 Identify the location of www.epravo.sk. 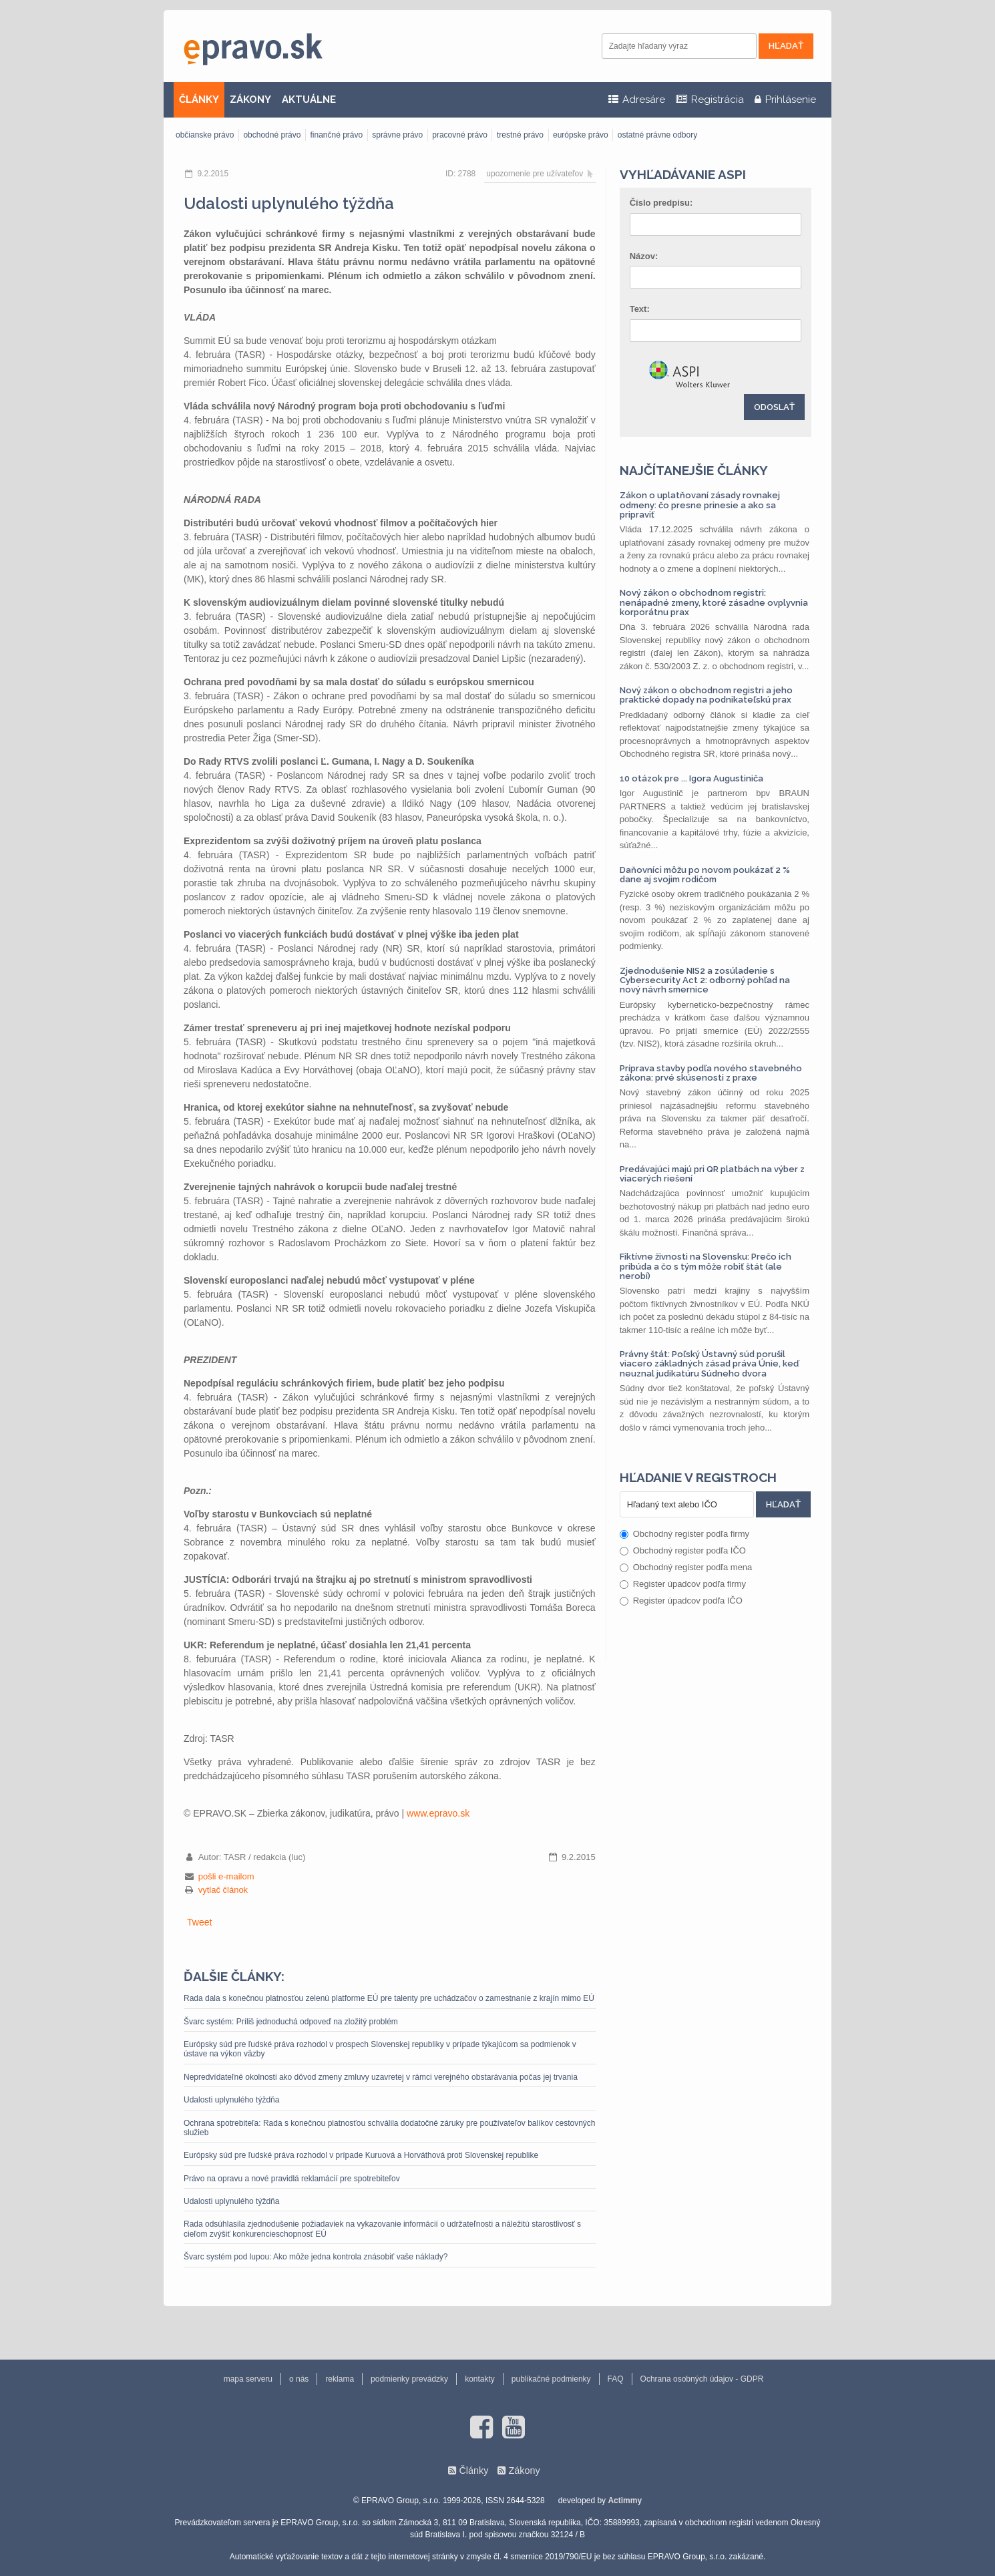
(438, 1813).